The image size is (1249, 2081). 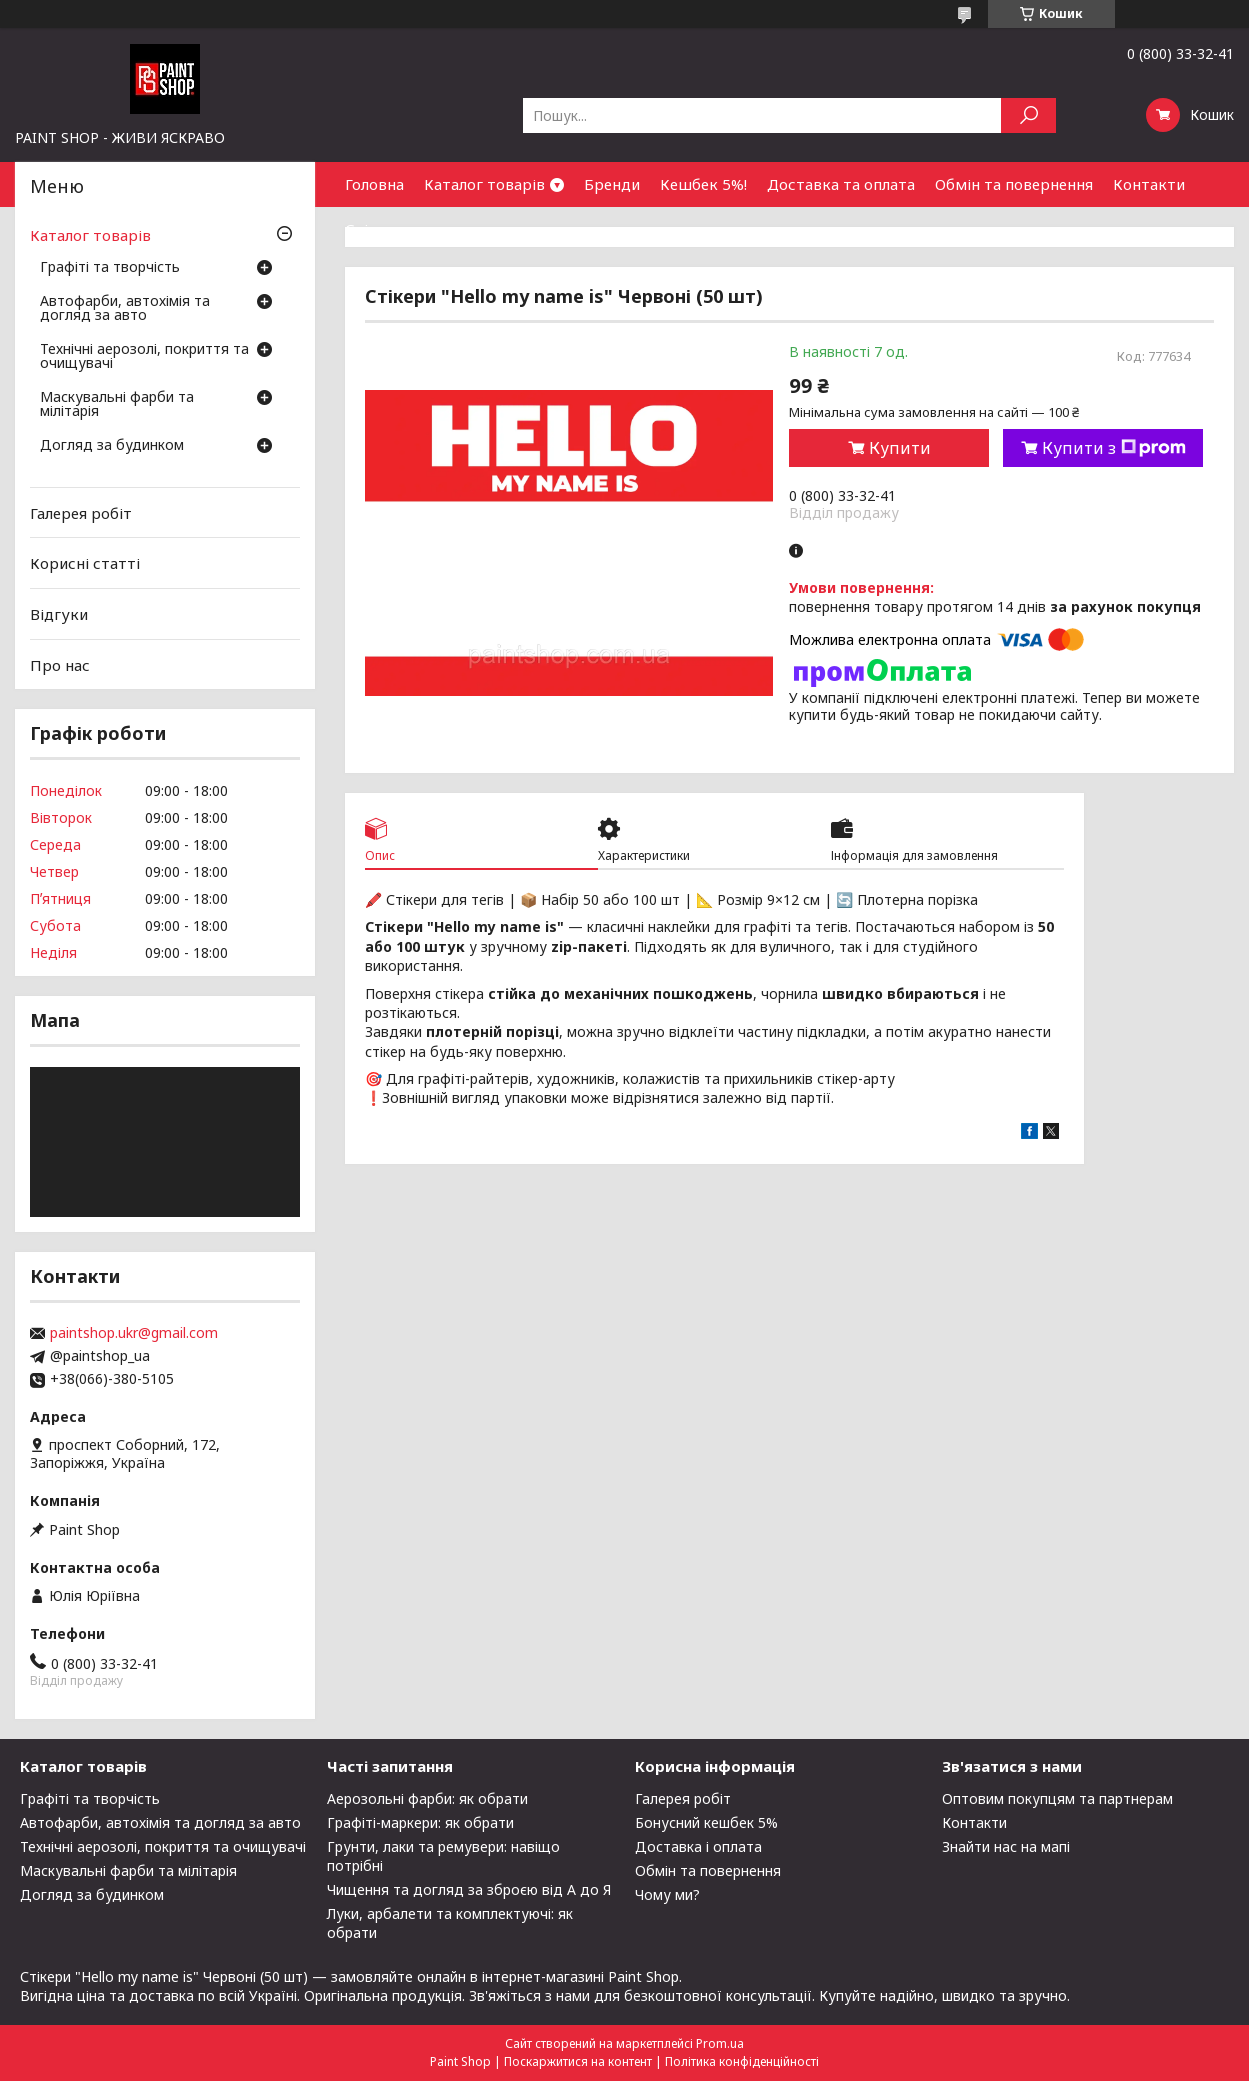 What do you see at coordinates (1114, 448) in the screenshot?
I see `Купити з` at bounding box center [1114, 448].